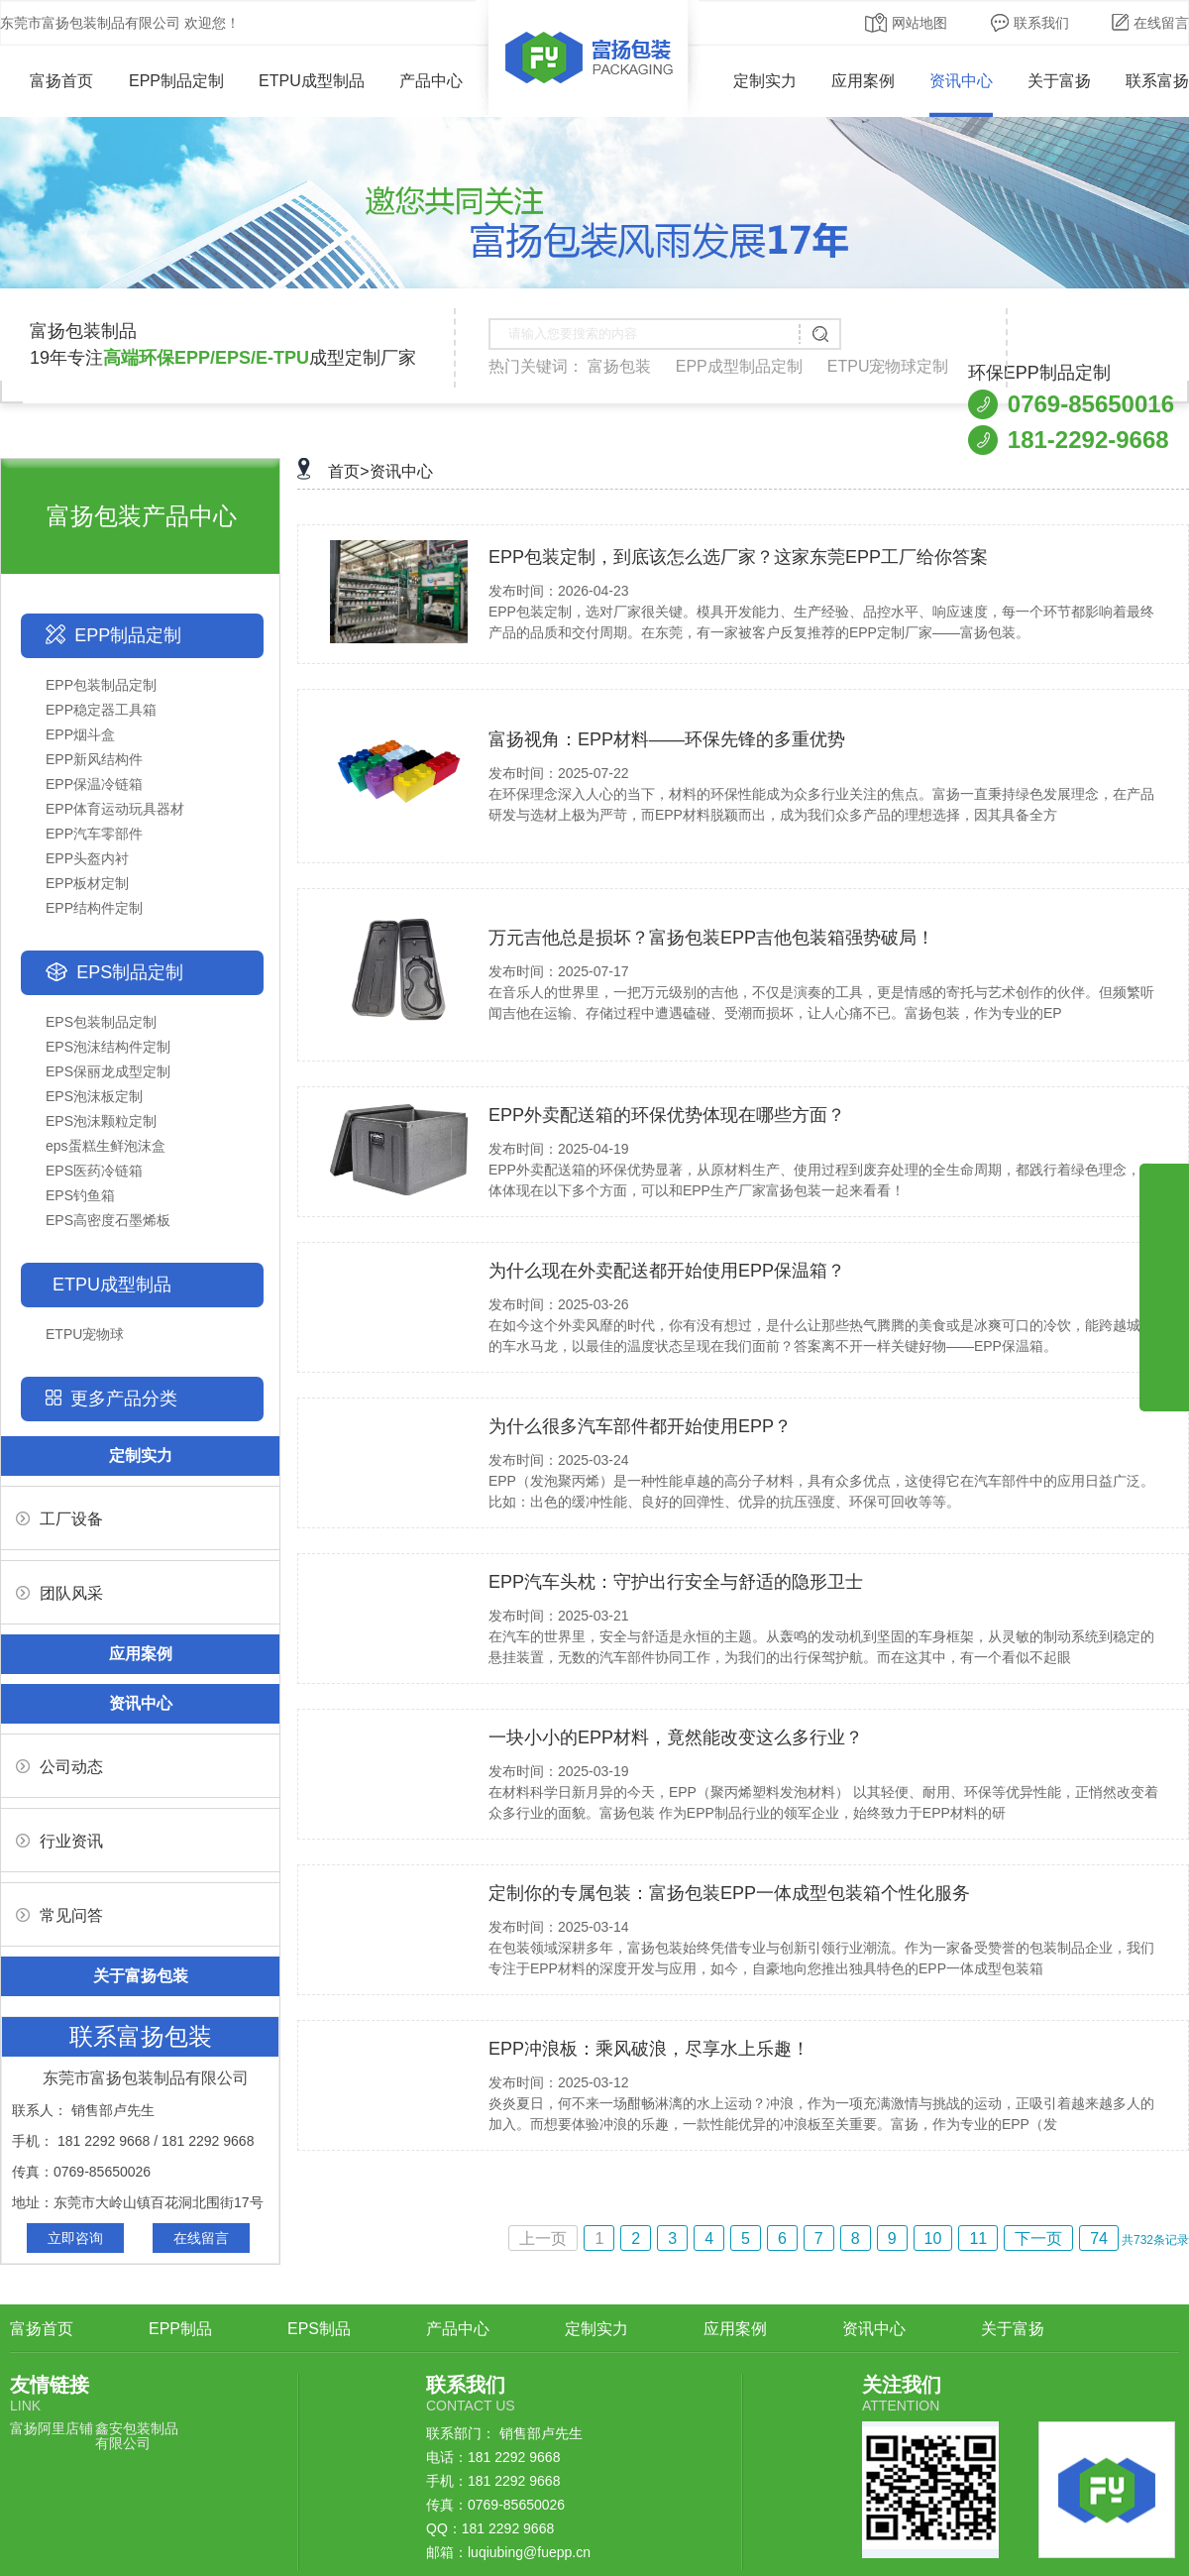  Describe the element at coordinates (101, 1121) in the screenshot. I see `EPS泡沫颗粒定制` at that location.